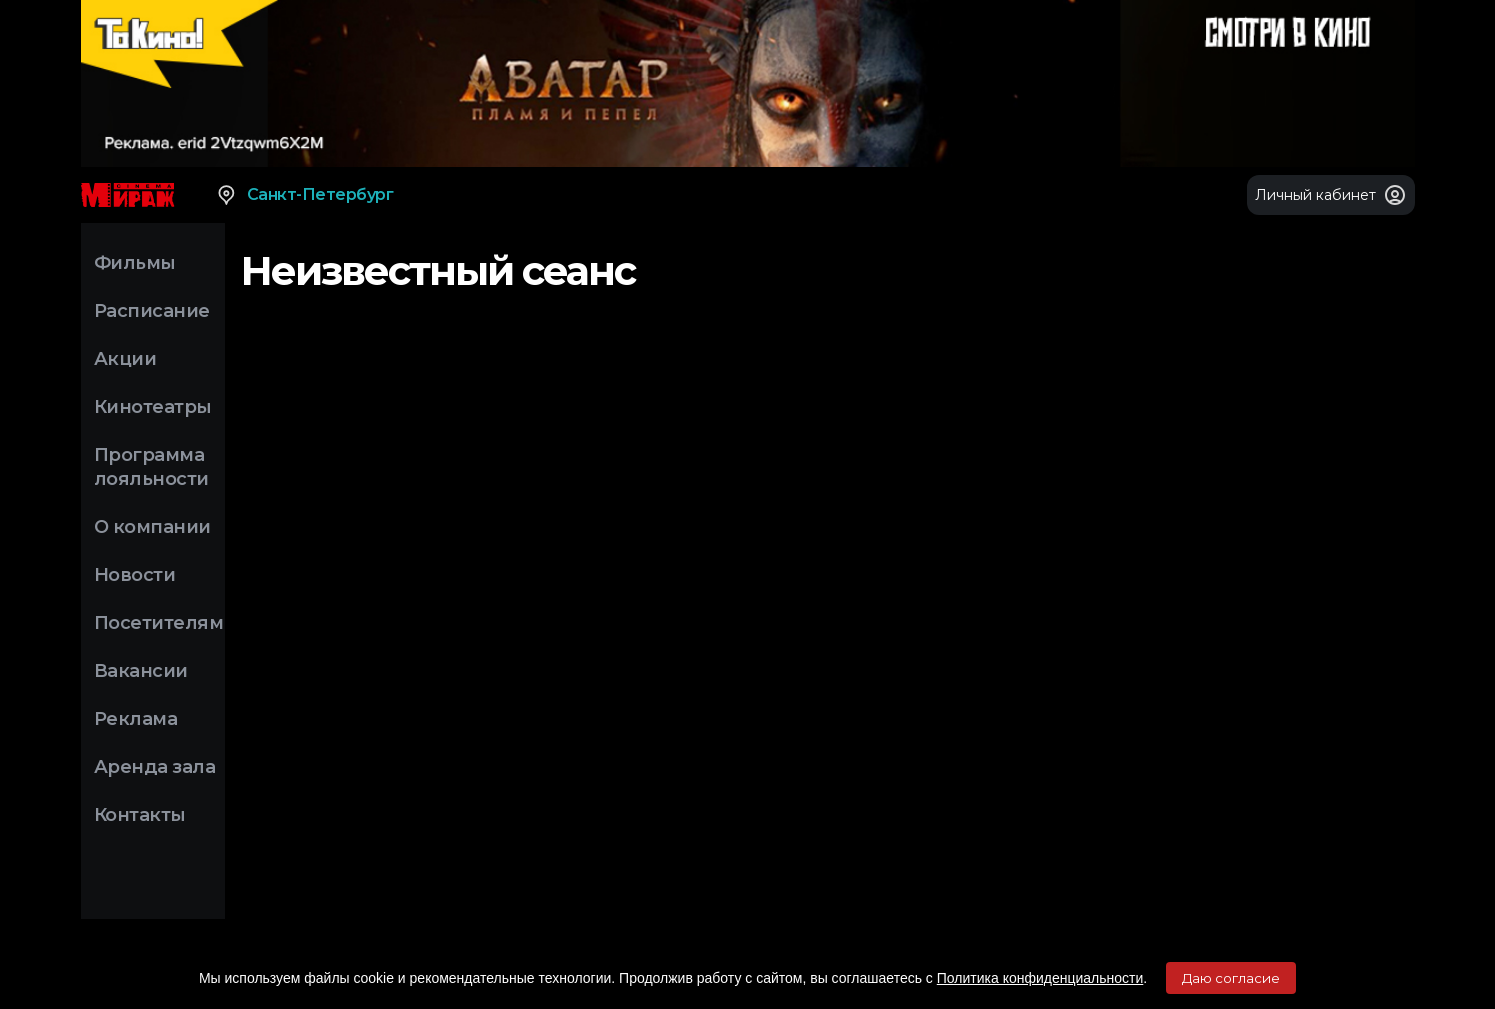 This screenshot has height=1009, width=1495. I want to click on Санкт-Петербург, so click(304, 195).